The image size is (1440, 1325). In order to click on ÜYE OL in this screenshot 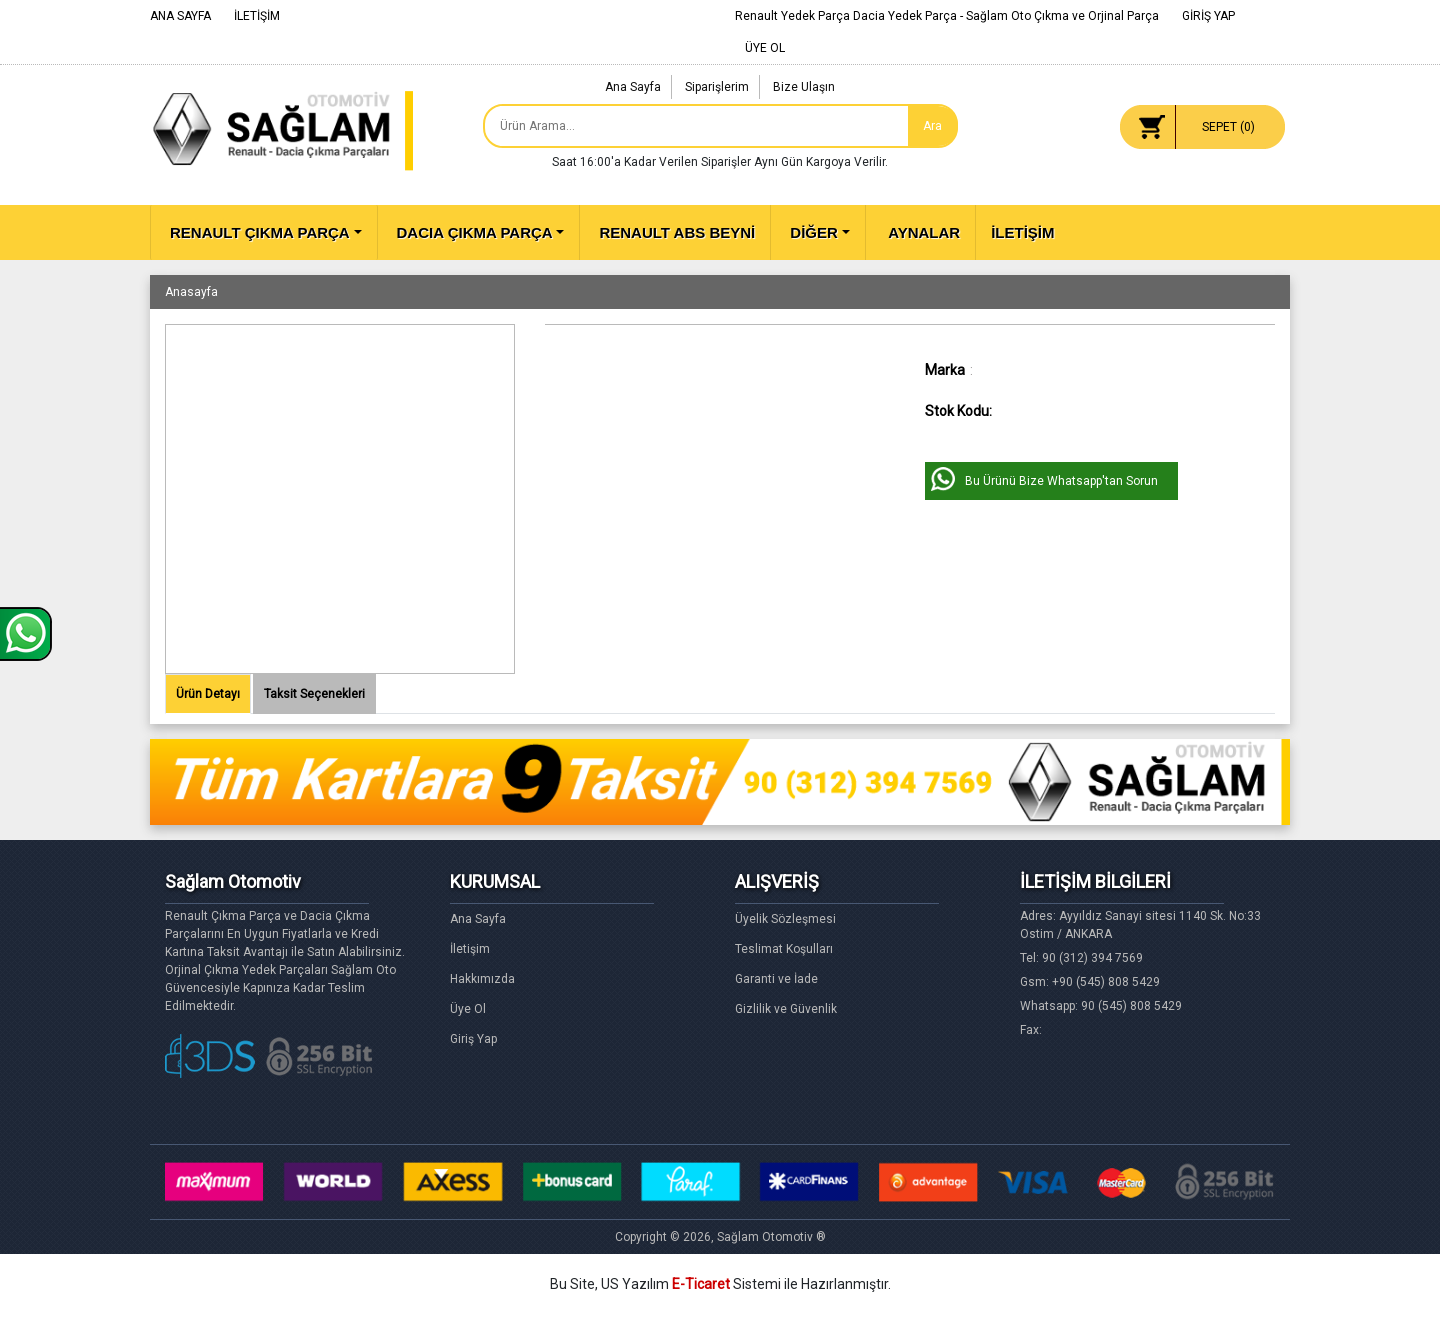, I will do `click(765, 48)`.